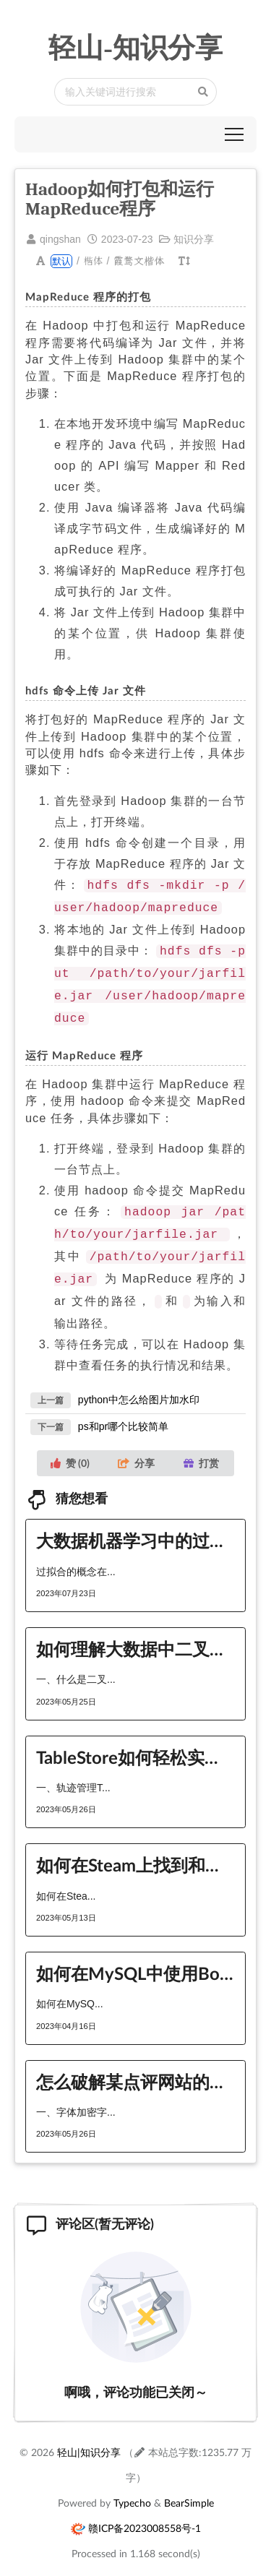  I want to click on BearSimple, so click(189, 2487).